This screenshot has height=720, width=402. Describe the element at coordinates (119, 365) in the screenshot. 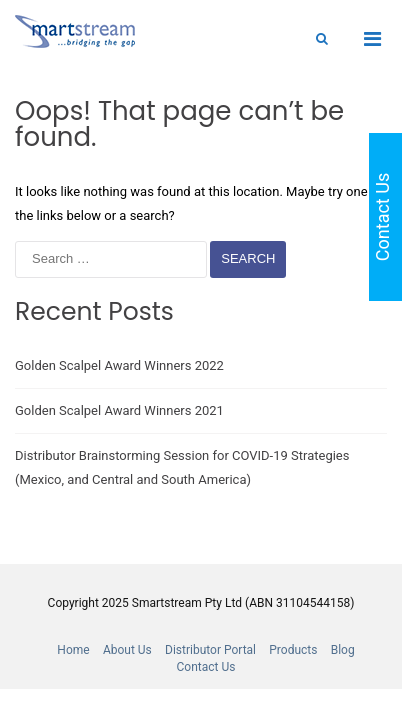

I see `Golden Scalpel Award Winners 2022` at that location.